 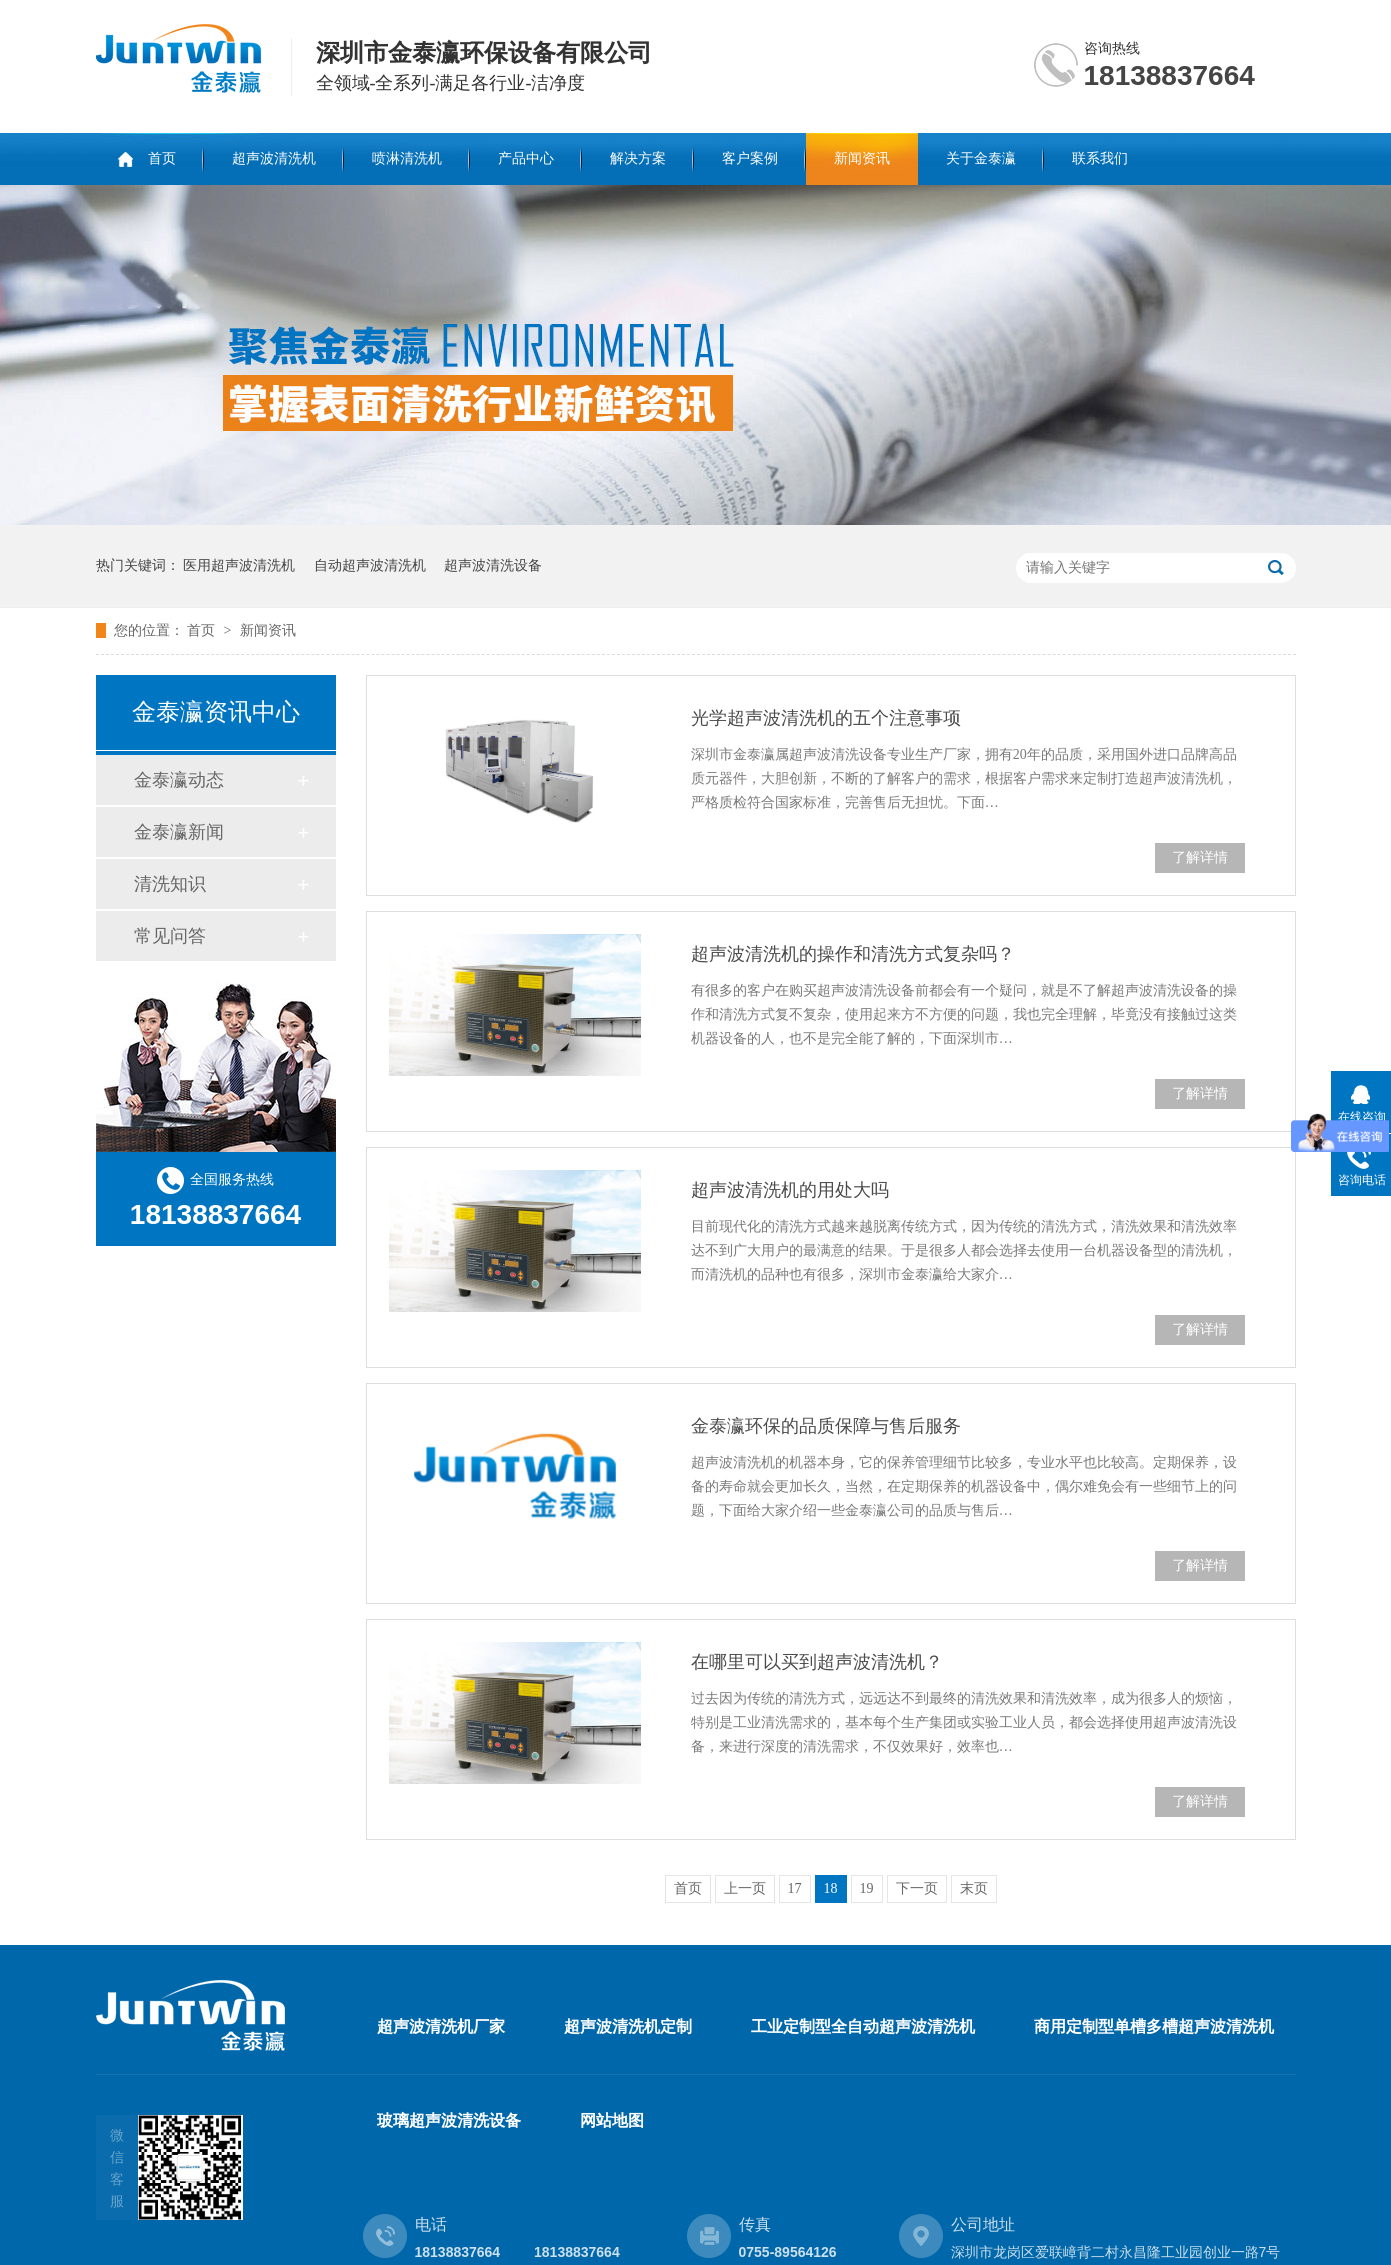 I want to click on 19, so click(x=867, y=1888).